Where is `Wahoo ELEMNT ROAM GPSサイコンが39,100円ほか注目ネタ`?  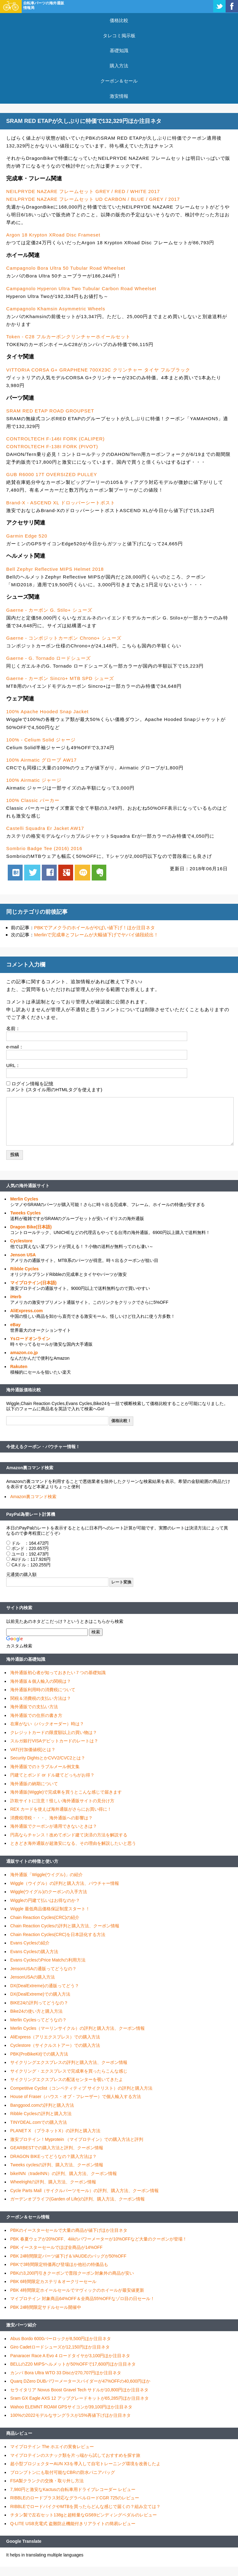 Wahoo ELEMNT ROAM GPSサイコンが39,100円ほか注目ネタ is located at coordinates (71, 2406).